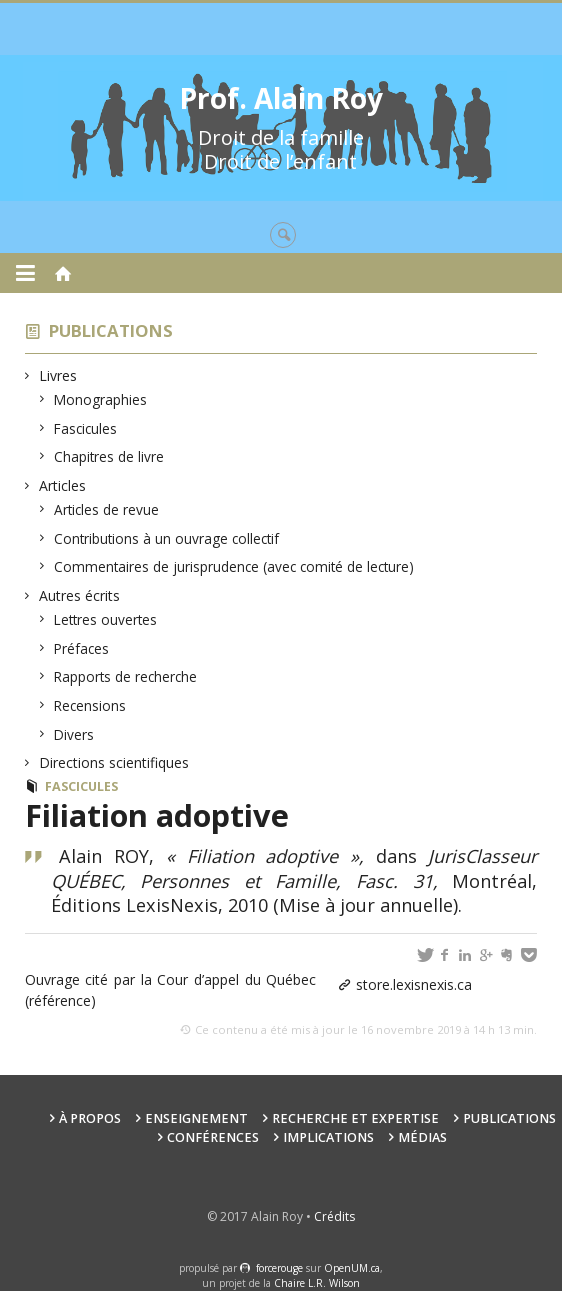  What do you see at coordinates (196, 1118) in the screenshot?
I see `Enseignement` at bounding box center [196, 1118].